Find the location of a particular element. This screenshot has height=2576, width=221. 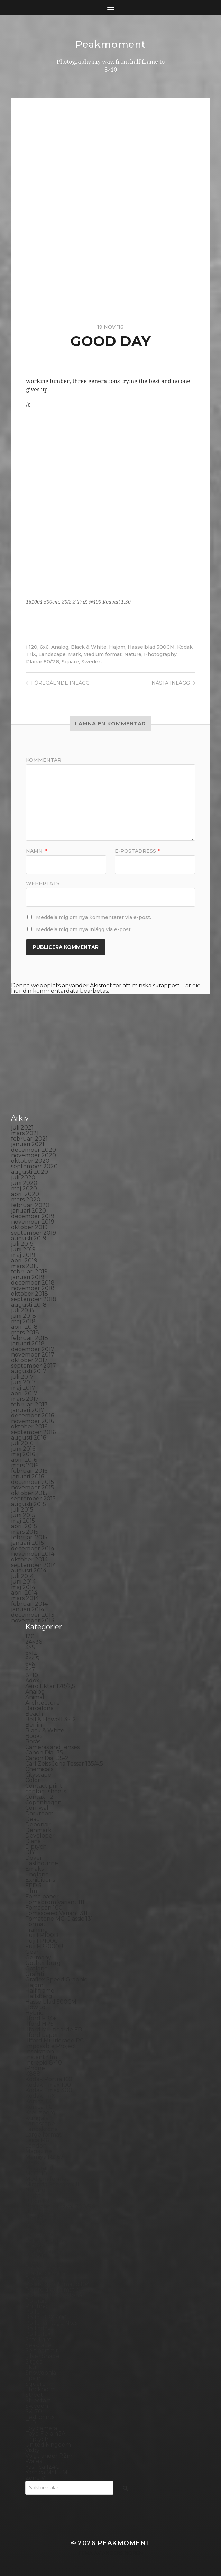

6x6 is located at coordinates (44, 647).